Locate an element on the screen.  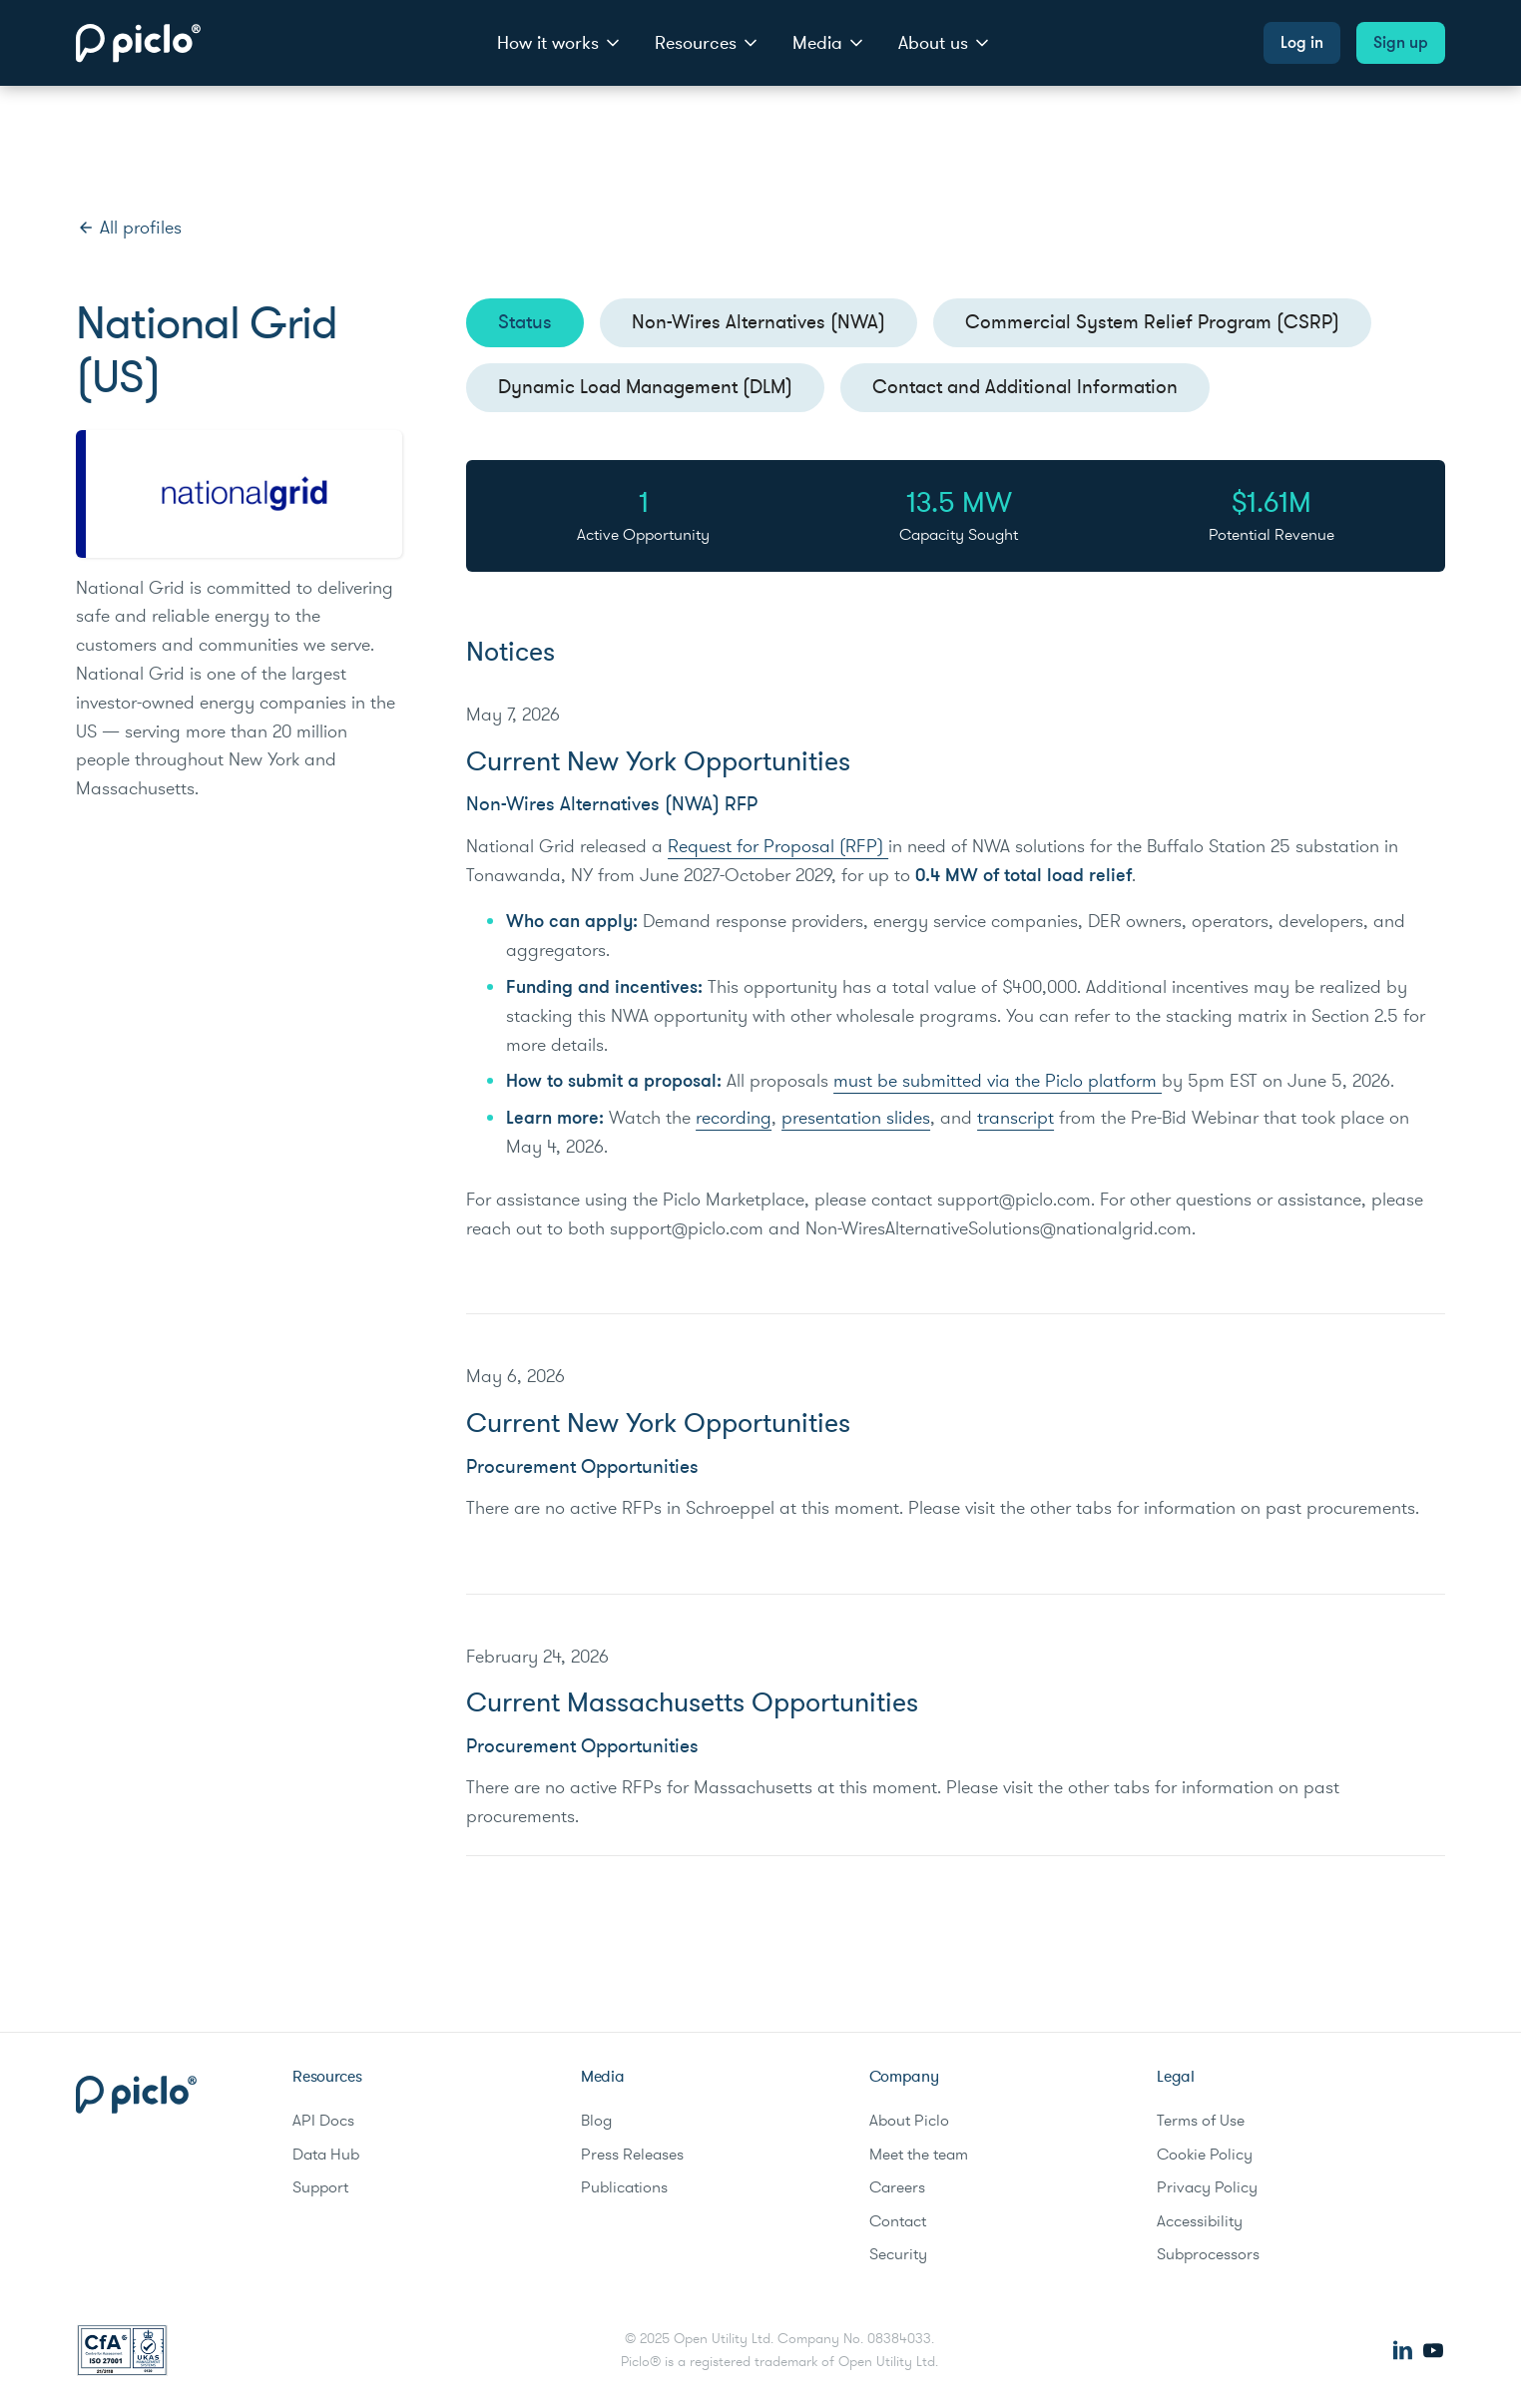
recording is located at coordinates (733, 1118).